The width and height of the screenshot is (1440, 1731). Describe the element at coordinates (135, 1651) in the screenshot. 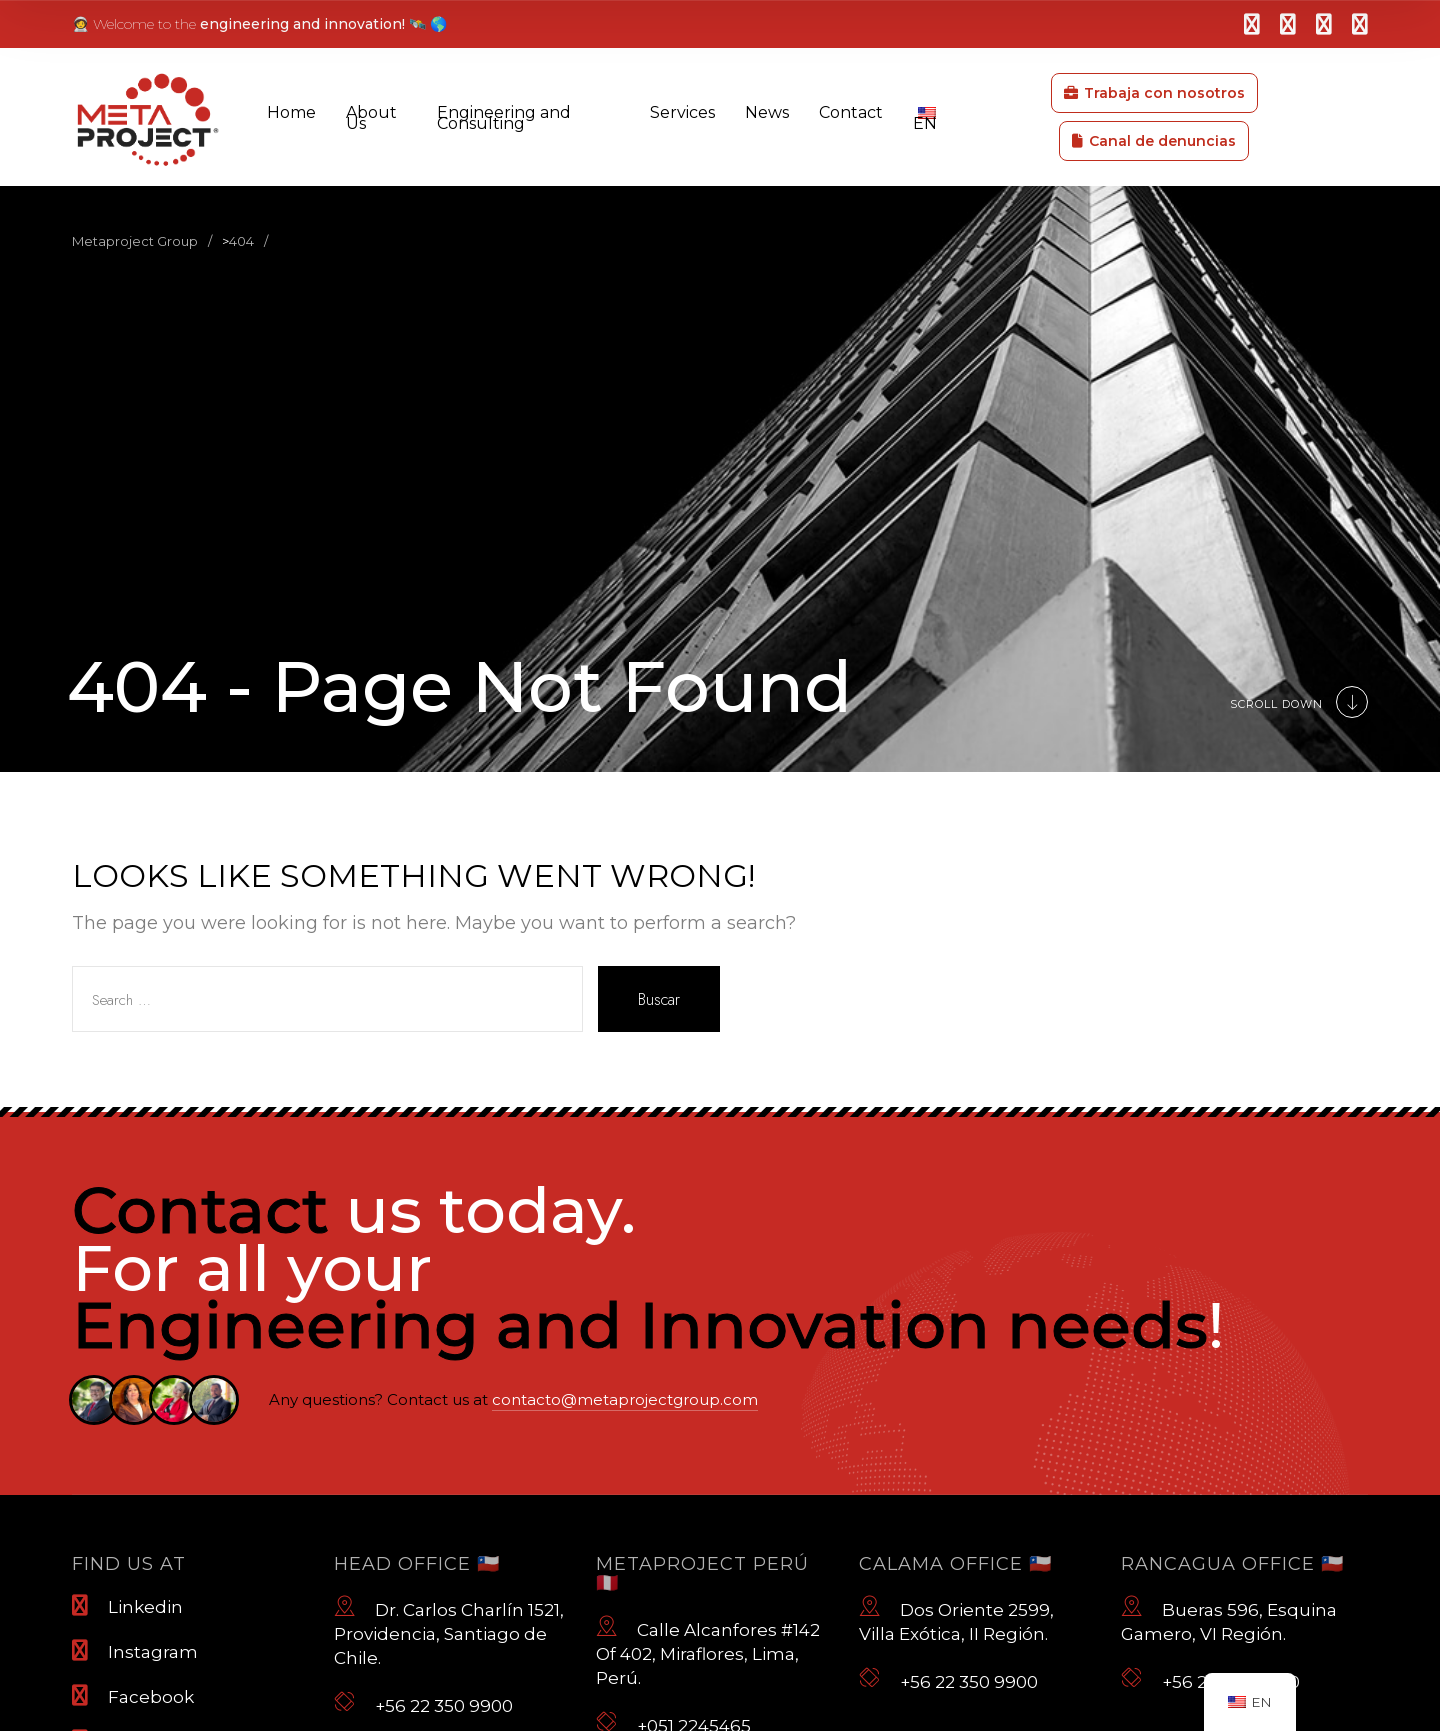

I see `Instagram` at that location.